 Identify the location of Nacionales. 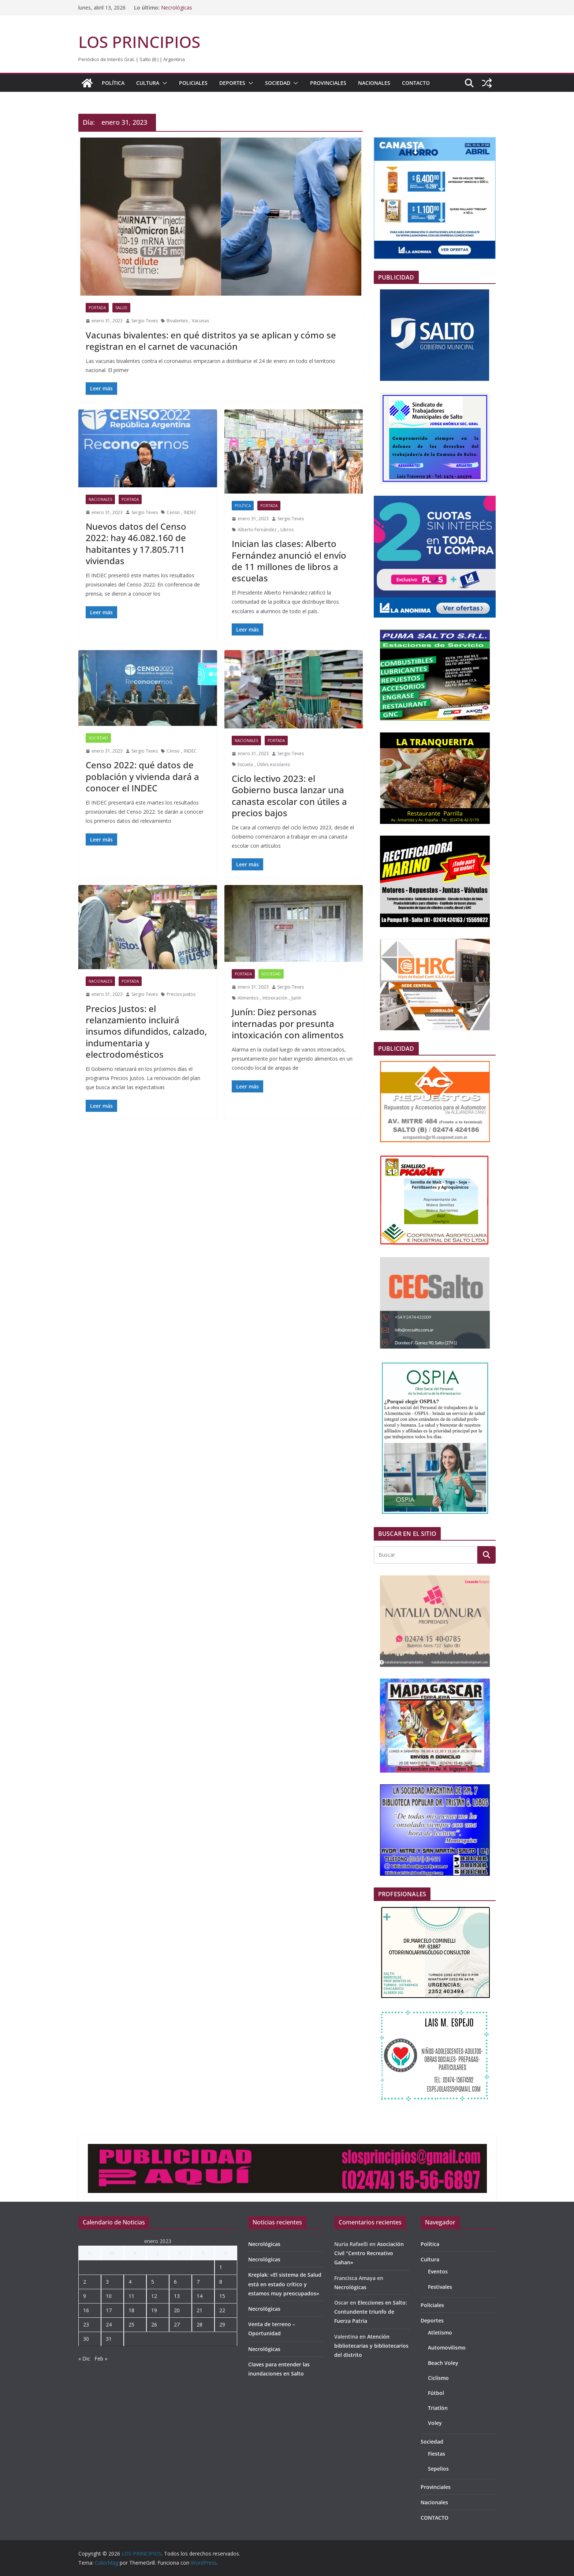
(374, 82).